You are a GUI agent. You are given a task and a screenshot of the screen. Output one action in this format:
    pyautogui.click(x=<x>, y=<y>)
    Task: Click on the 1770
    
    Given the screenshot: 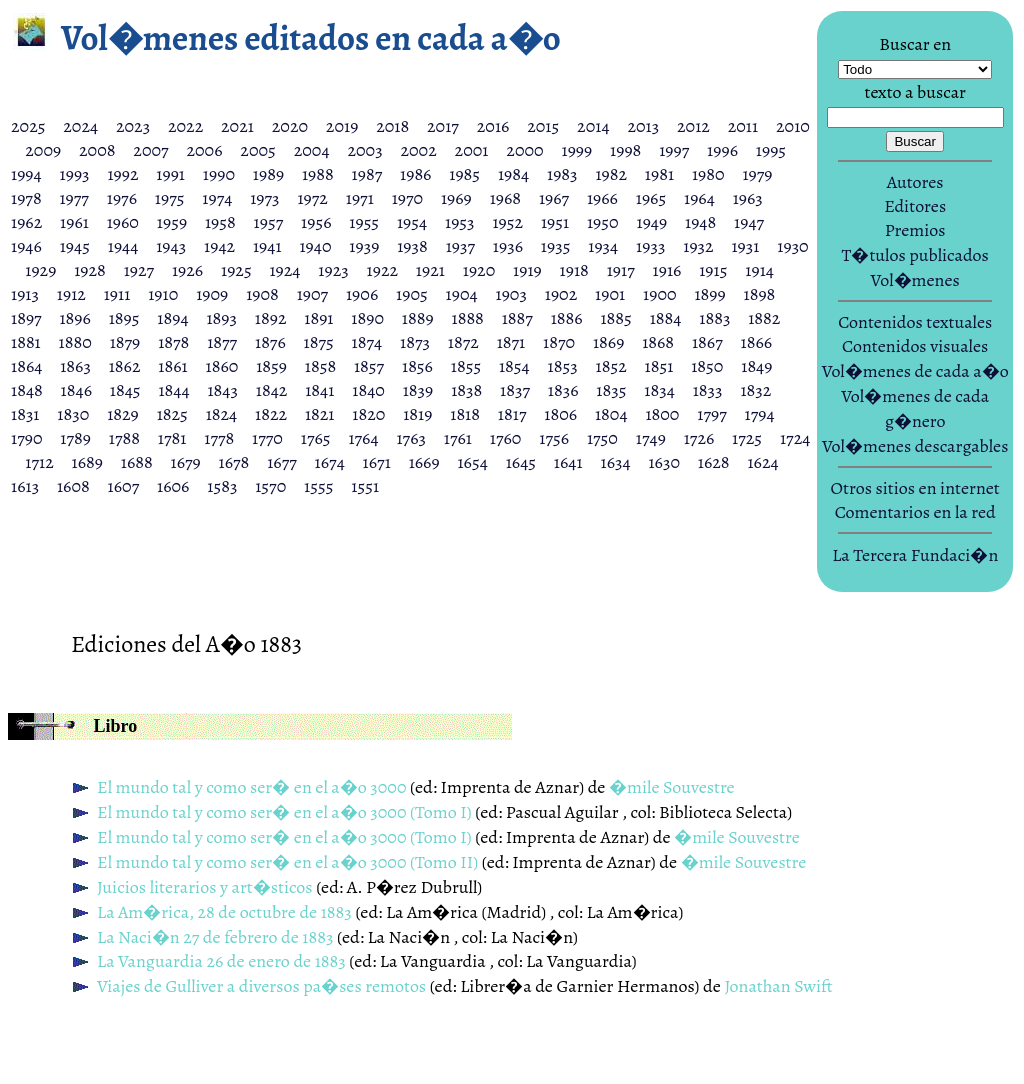 What is the action you would take?
    pyautogui.click(x=267, y=438)
    